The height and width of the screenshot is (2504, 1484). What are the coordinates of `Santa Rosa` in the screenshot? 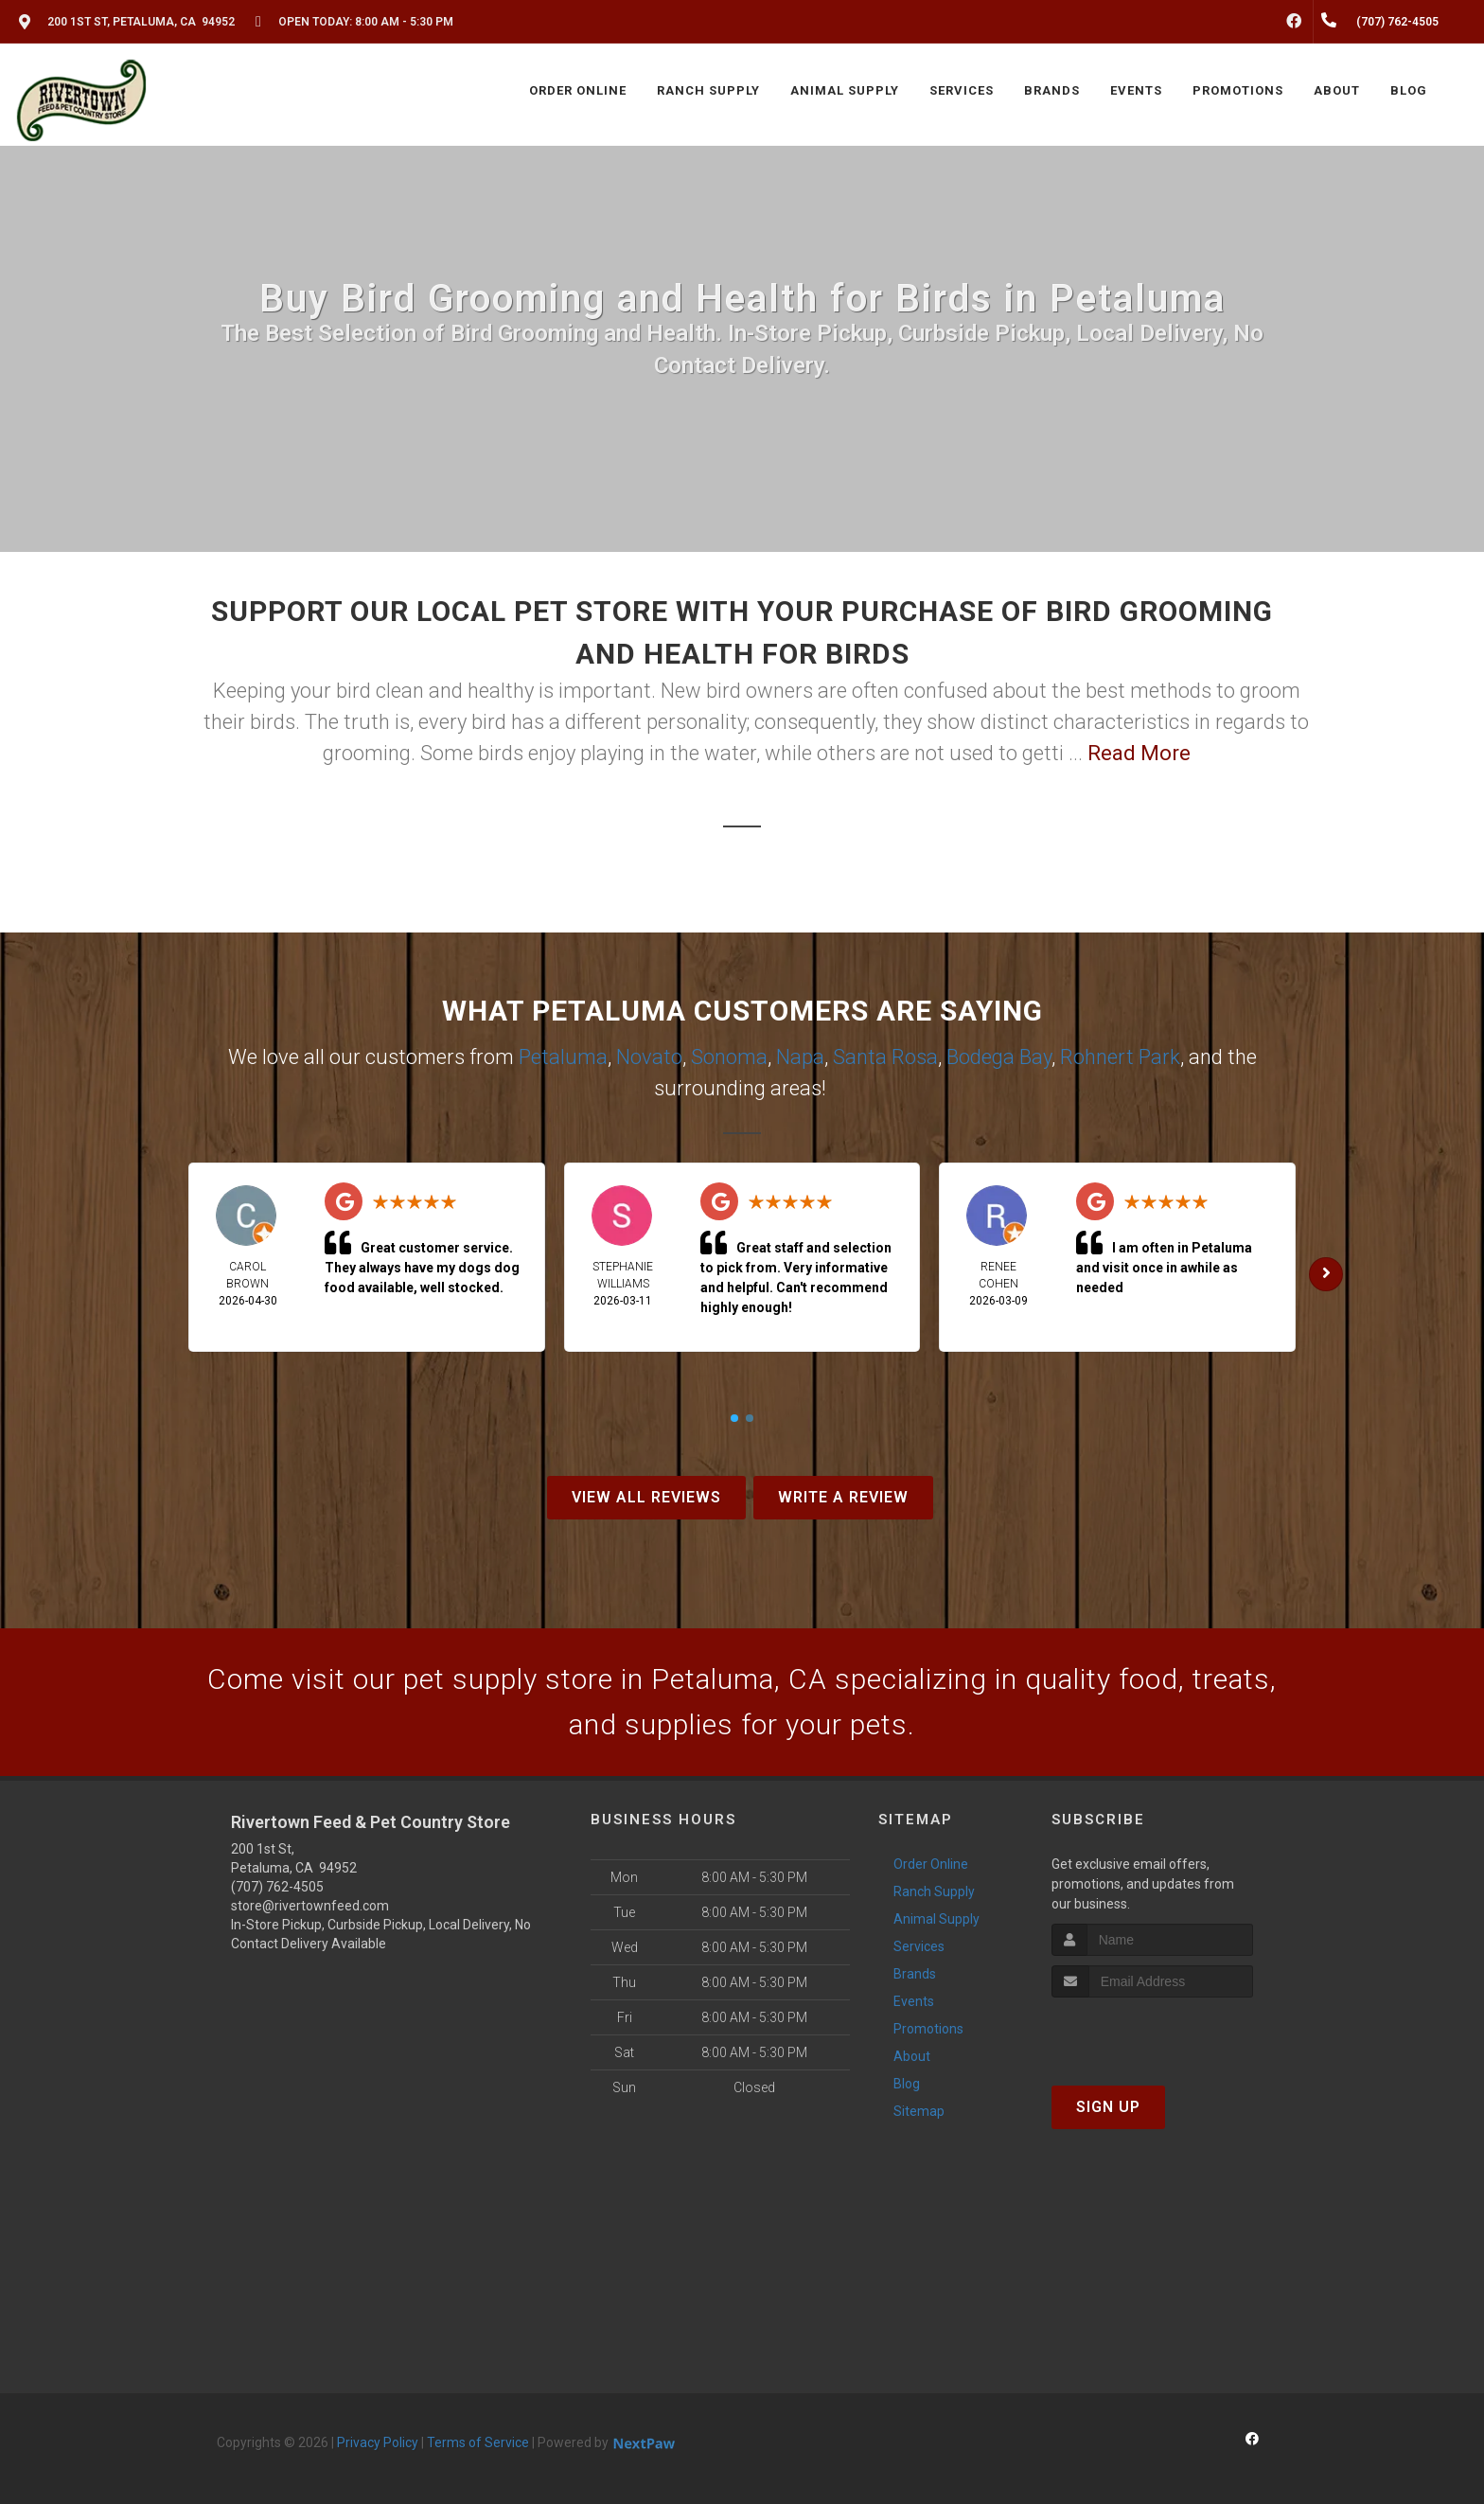 It's located at (885, 1057).